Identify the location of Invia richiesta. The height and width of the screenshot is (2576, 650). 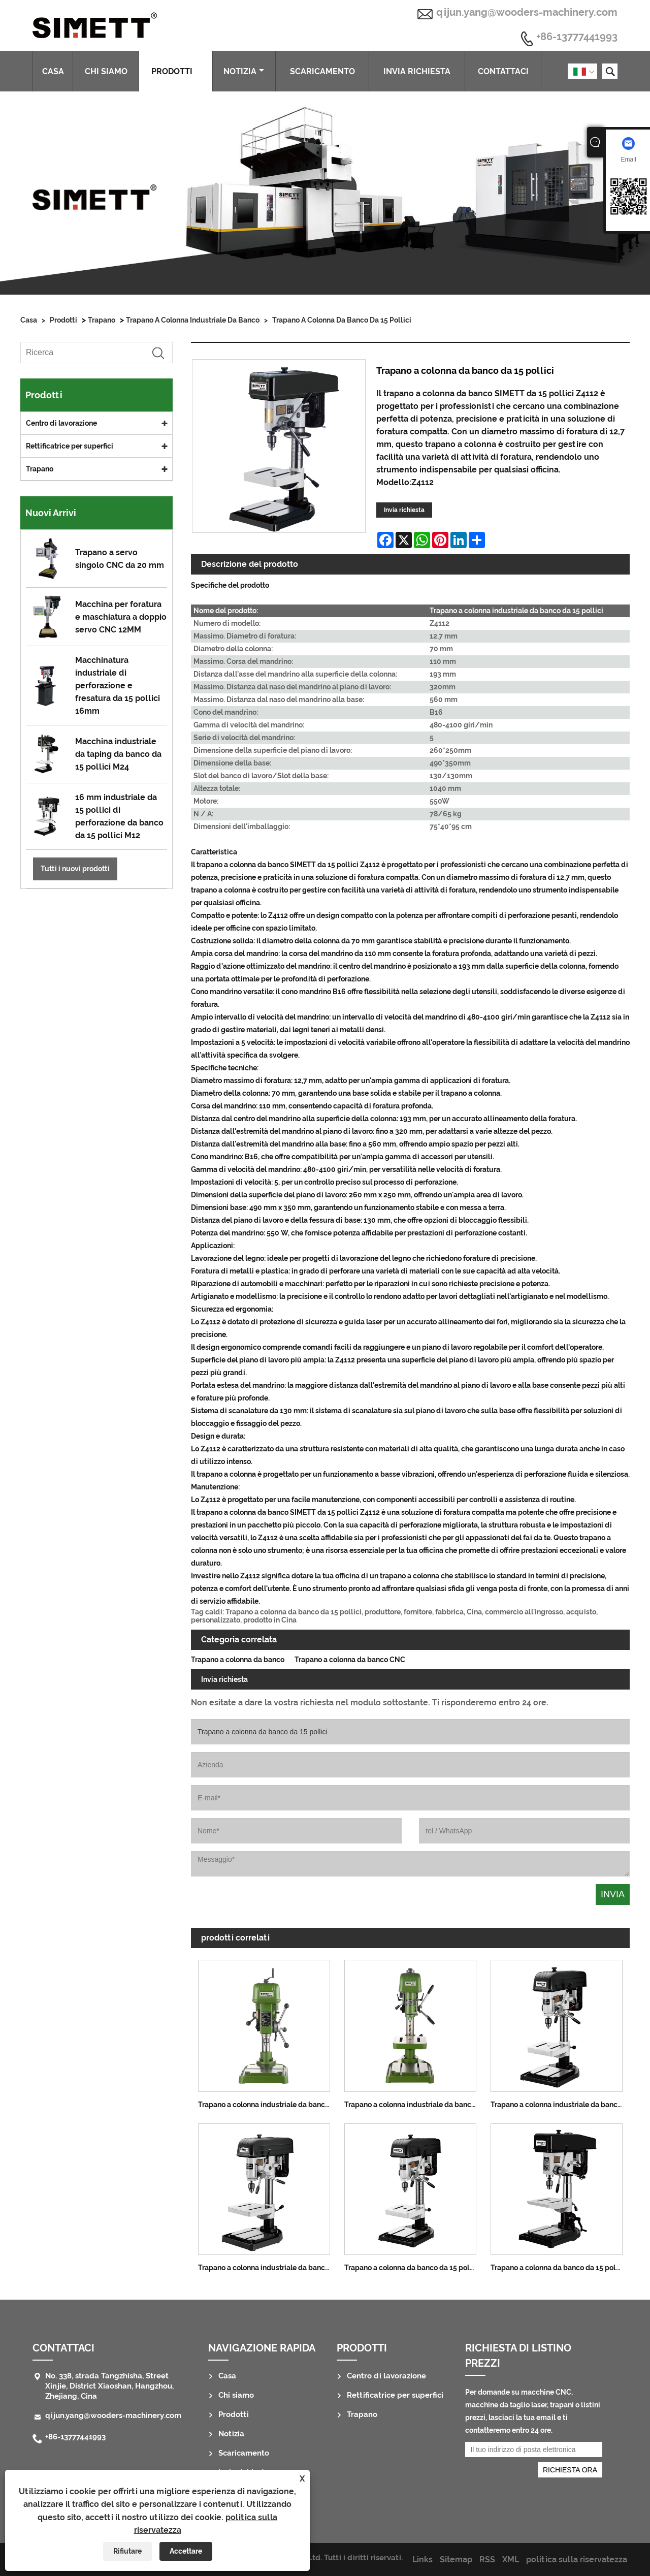
(416, 71).